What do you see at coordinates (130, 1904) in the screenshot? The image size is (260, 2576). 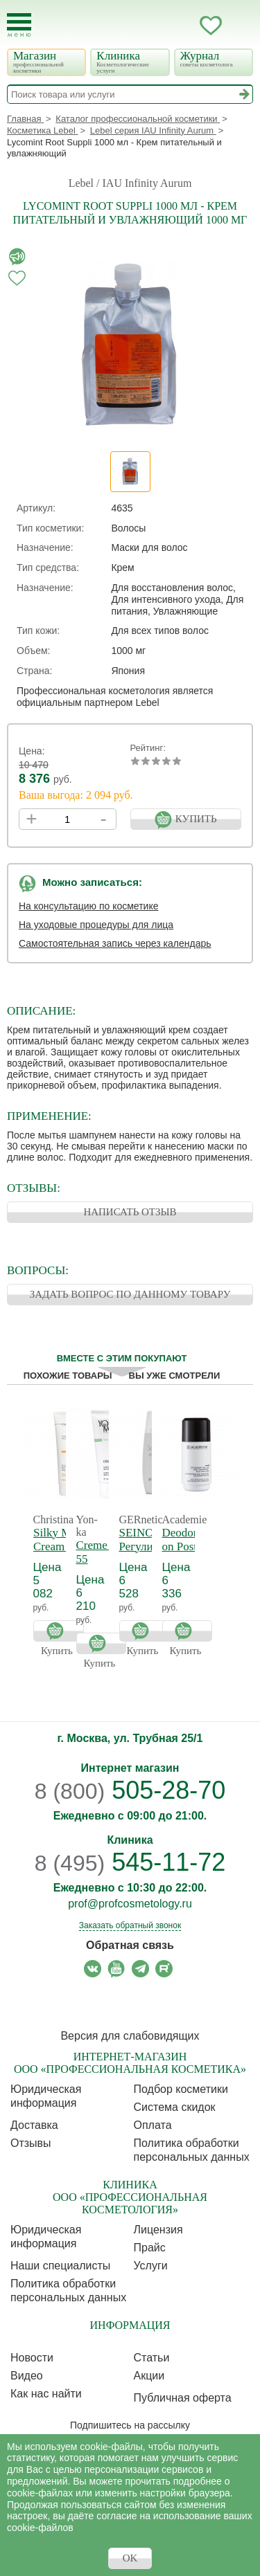 I see `prof@profcosmetology.ru` at bounding box center [130, 1904].